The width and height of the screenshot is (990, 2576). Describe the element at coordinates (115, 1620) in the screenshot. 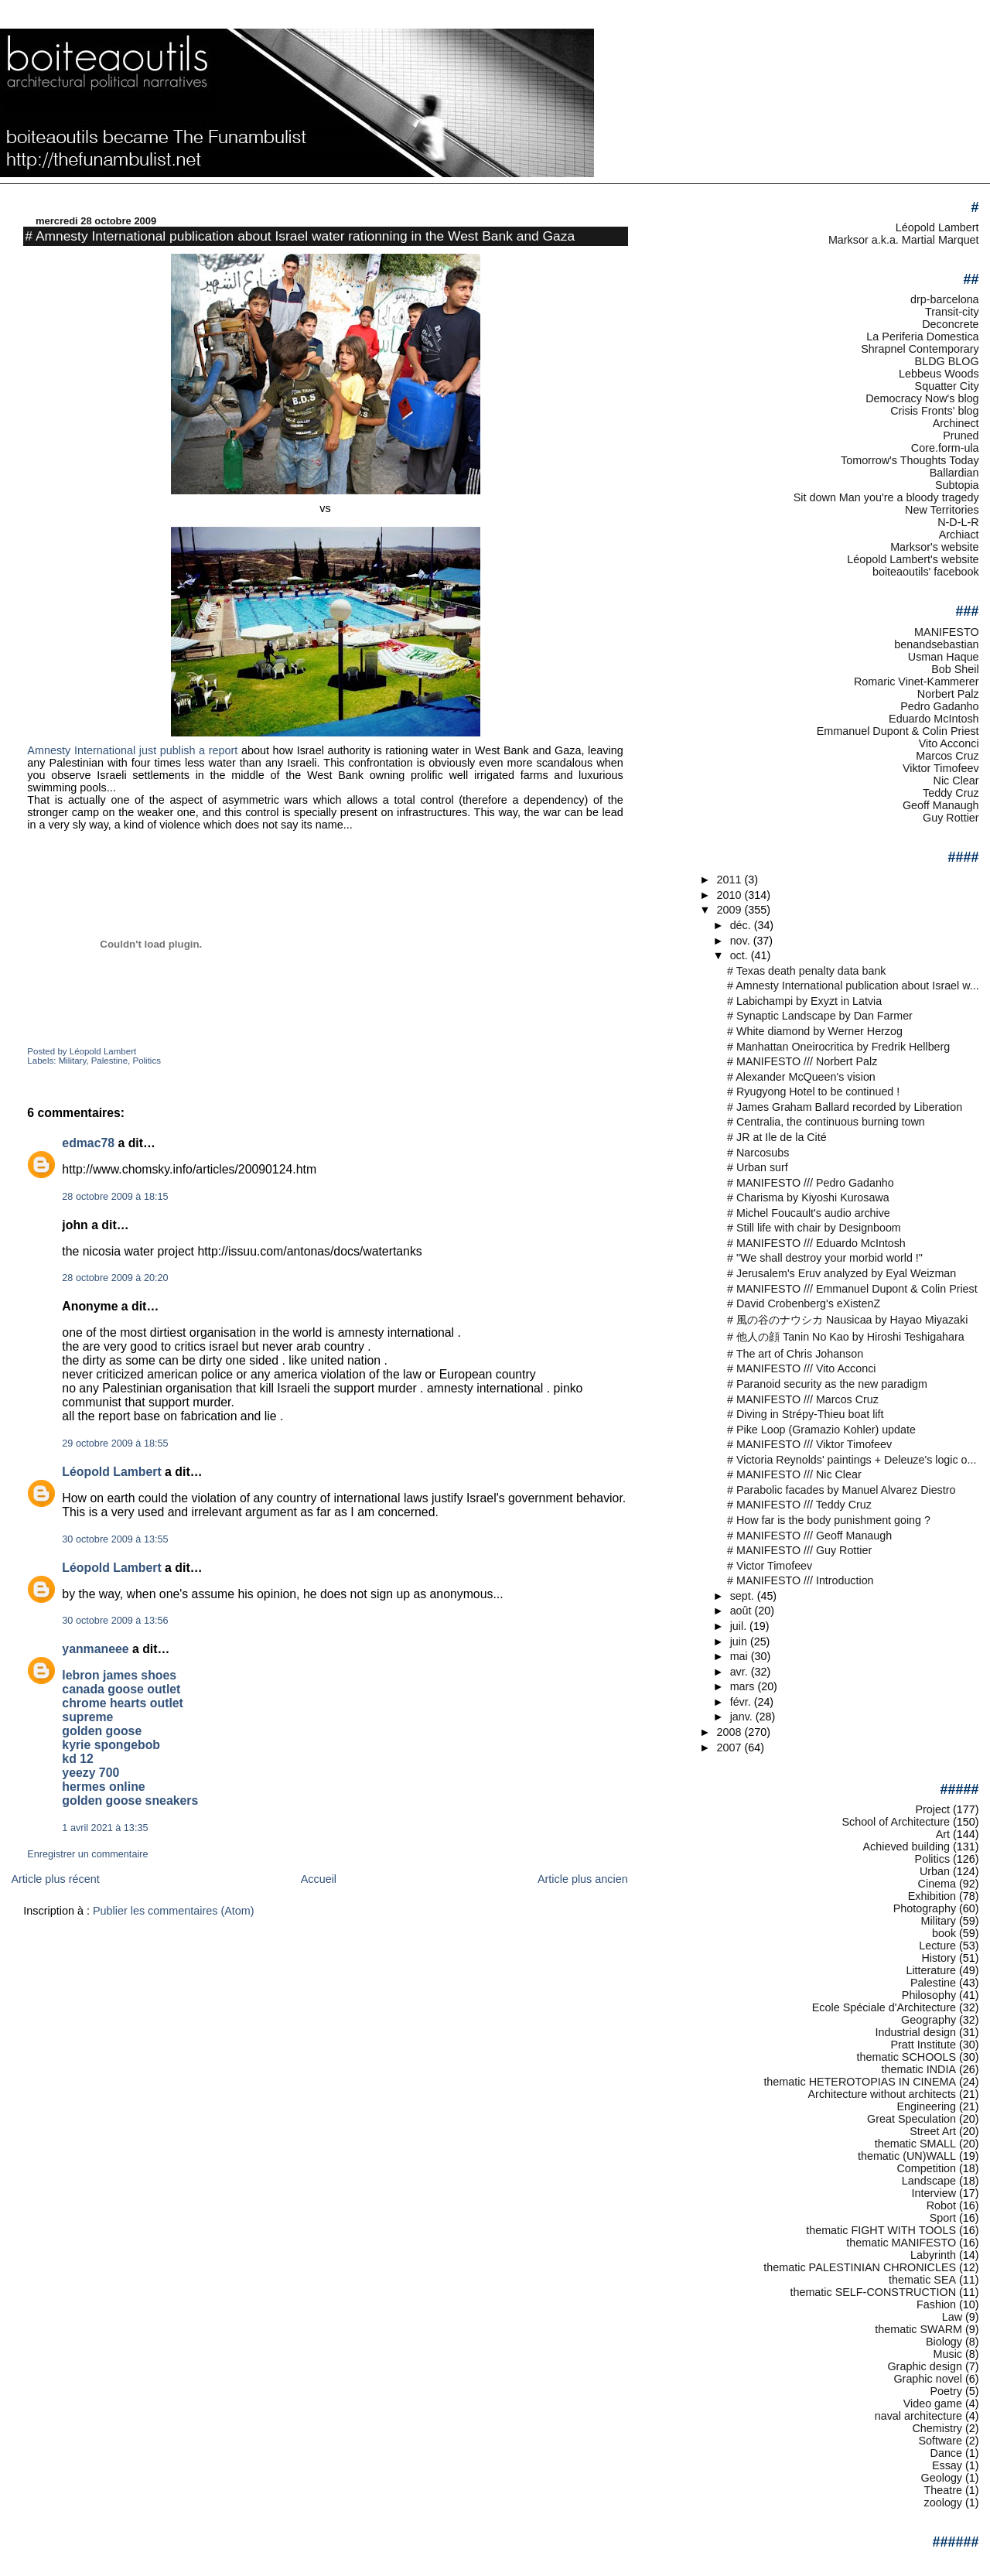

I see `30 octobre 2009 à 13:56` at that location.